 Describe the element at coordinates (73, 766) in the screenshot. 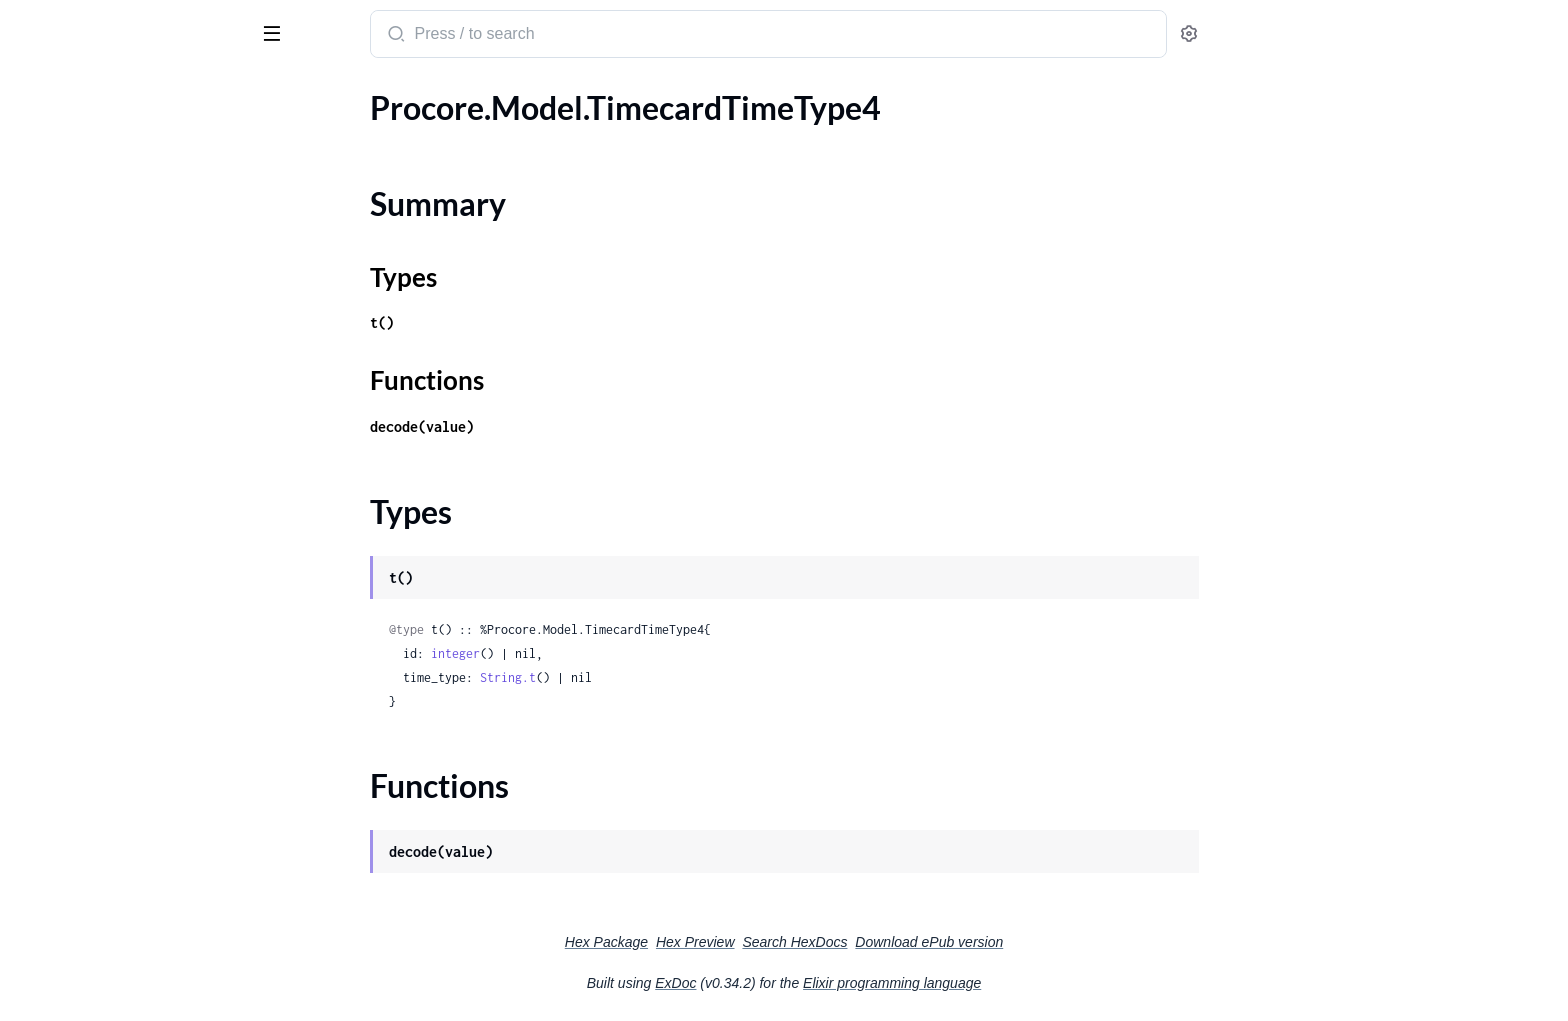

I see `.TotalInspections` at that location.